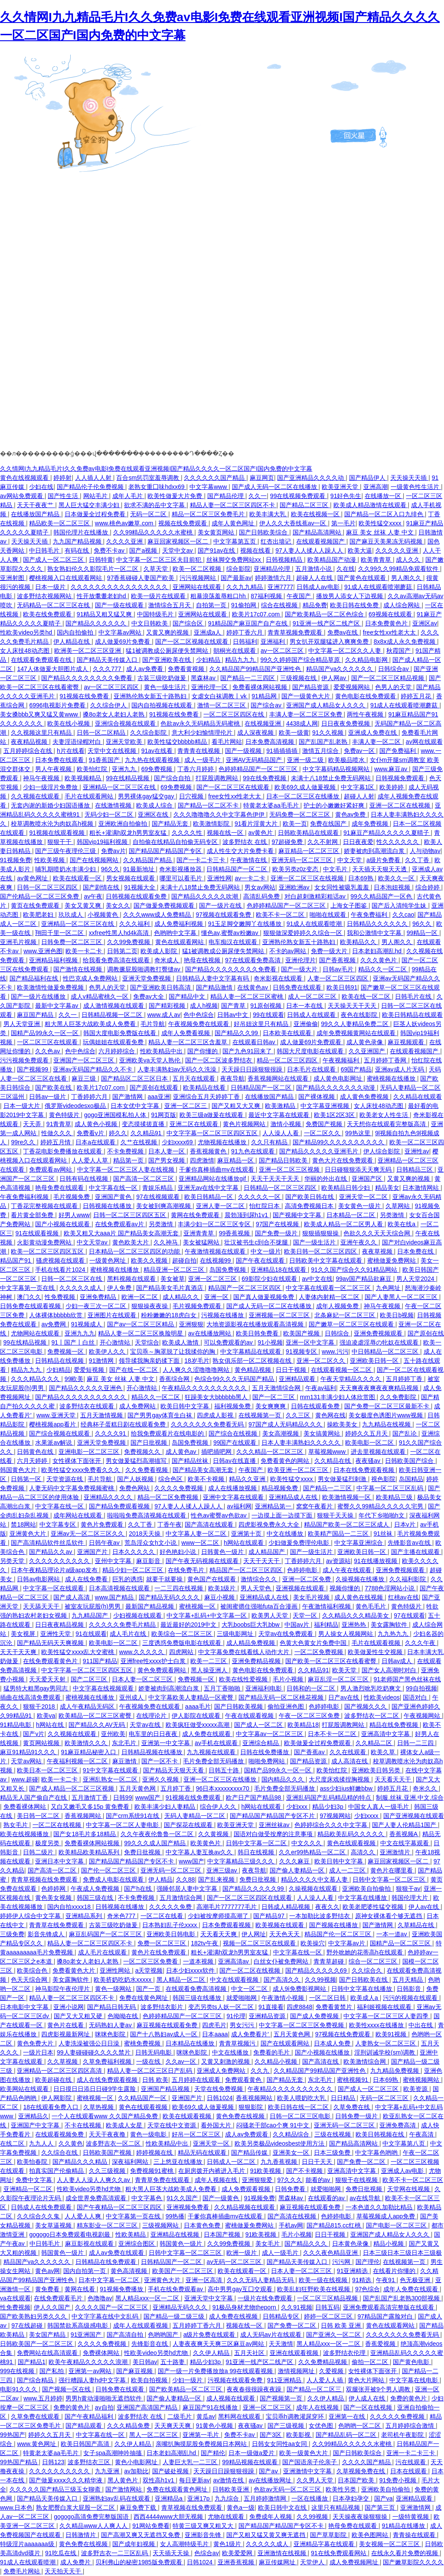 Image resolution: width=444 pixels, height=2576 pixels. I want to click on 国产精品97, so click(269, 1915).